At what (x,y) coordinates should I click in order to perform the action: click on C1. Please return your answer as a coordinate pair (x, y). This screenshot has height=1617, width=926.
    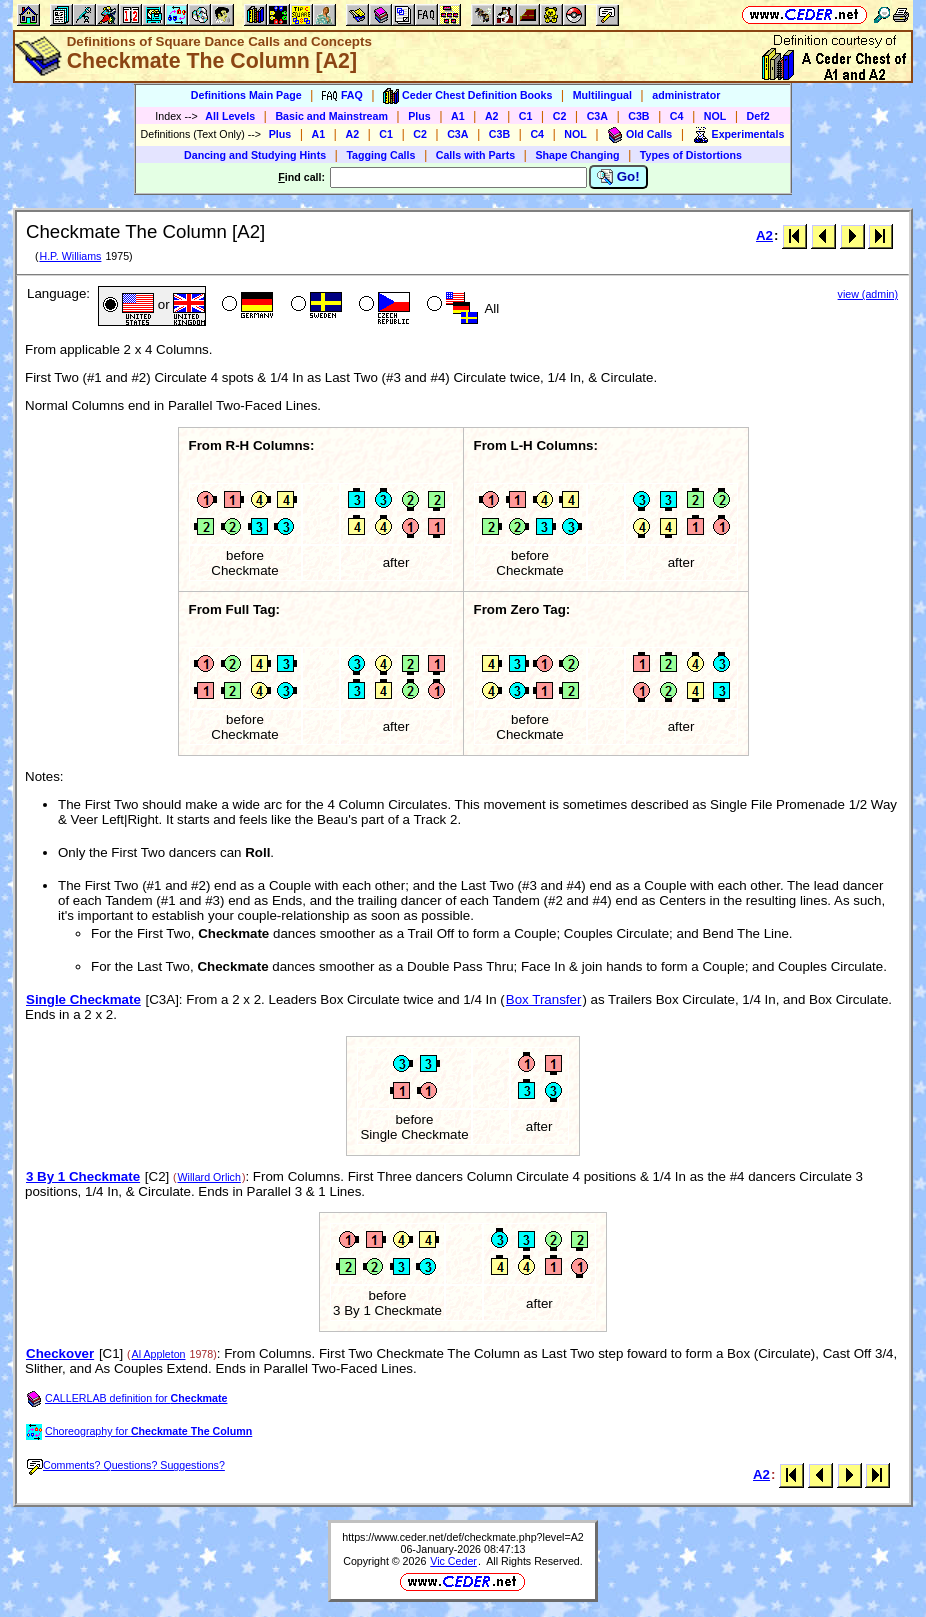
    Looking at the image, I should click on (526, 116).